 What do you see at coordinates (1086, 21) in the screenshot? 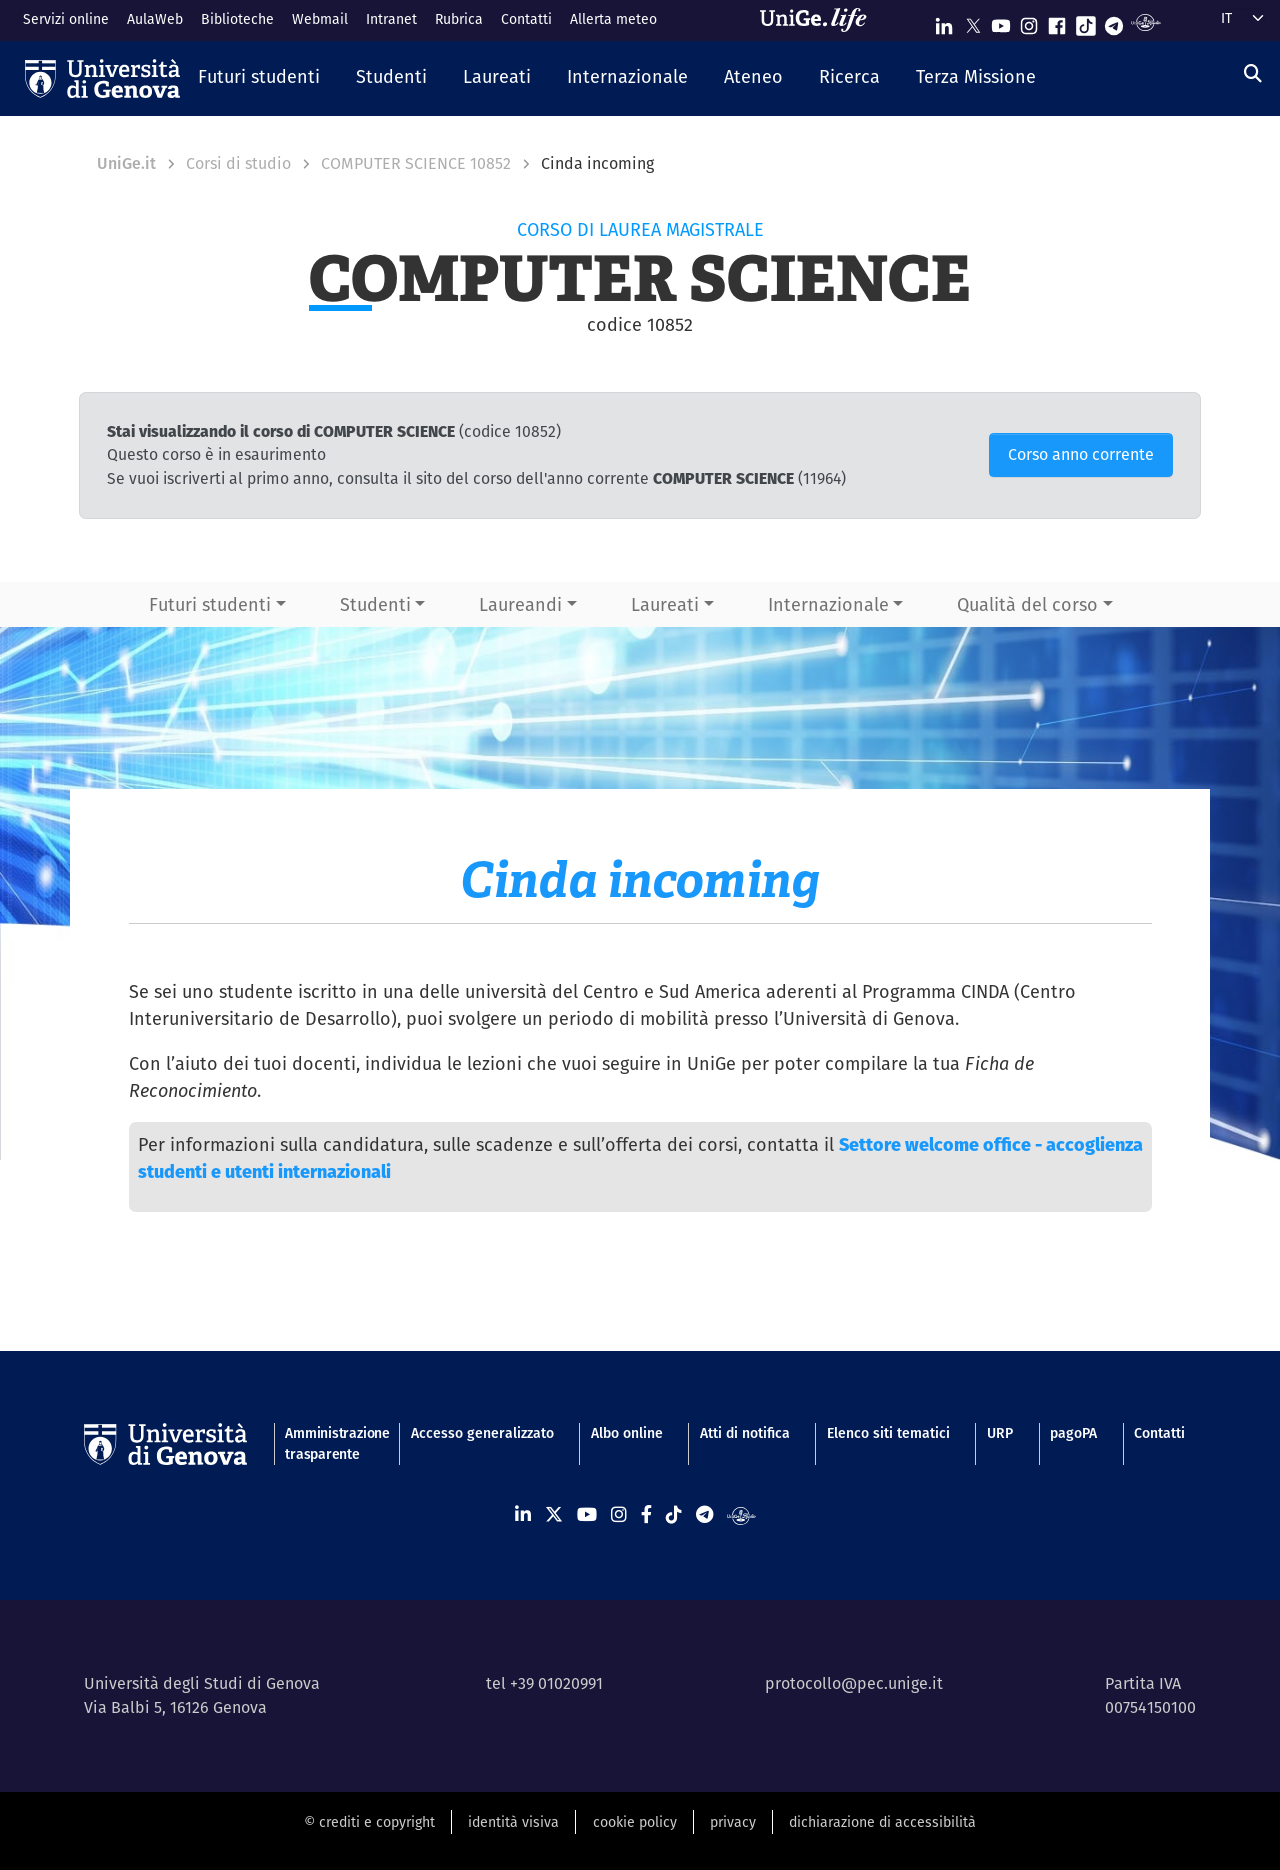
I see `[Seguici su Tiktok]` at bounding box center [1086, 21].